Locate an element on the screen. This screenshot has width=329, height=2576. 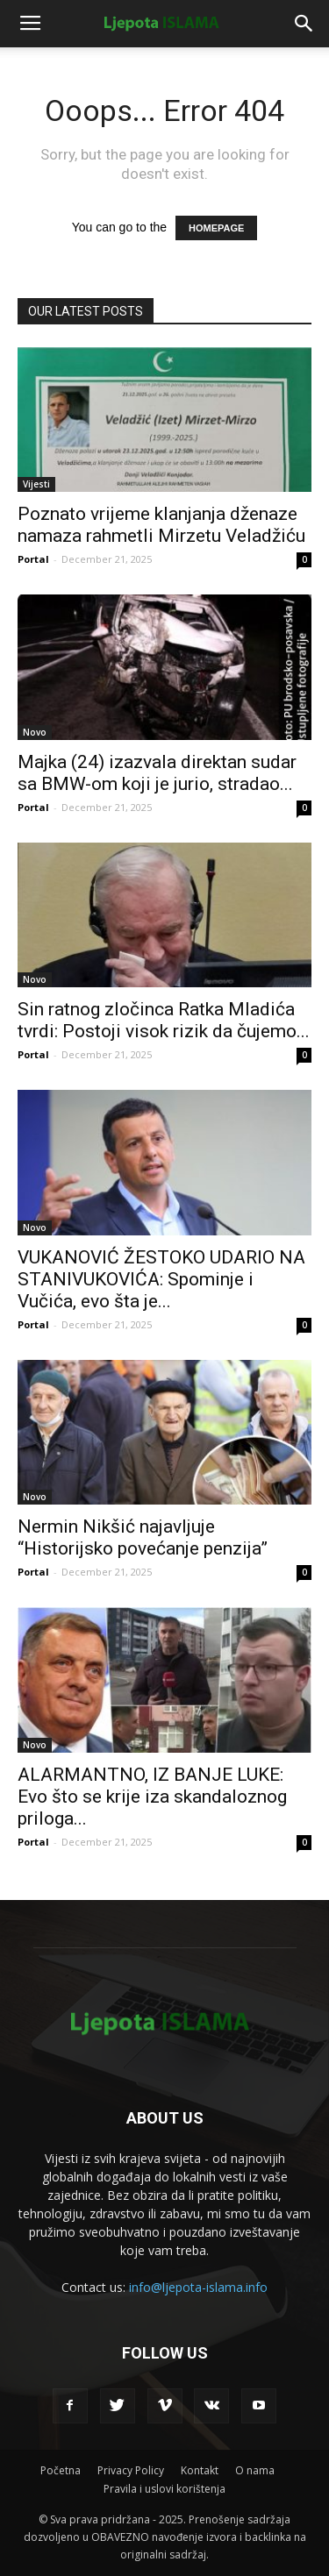
Početna is located at coordinates (60, 2470).